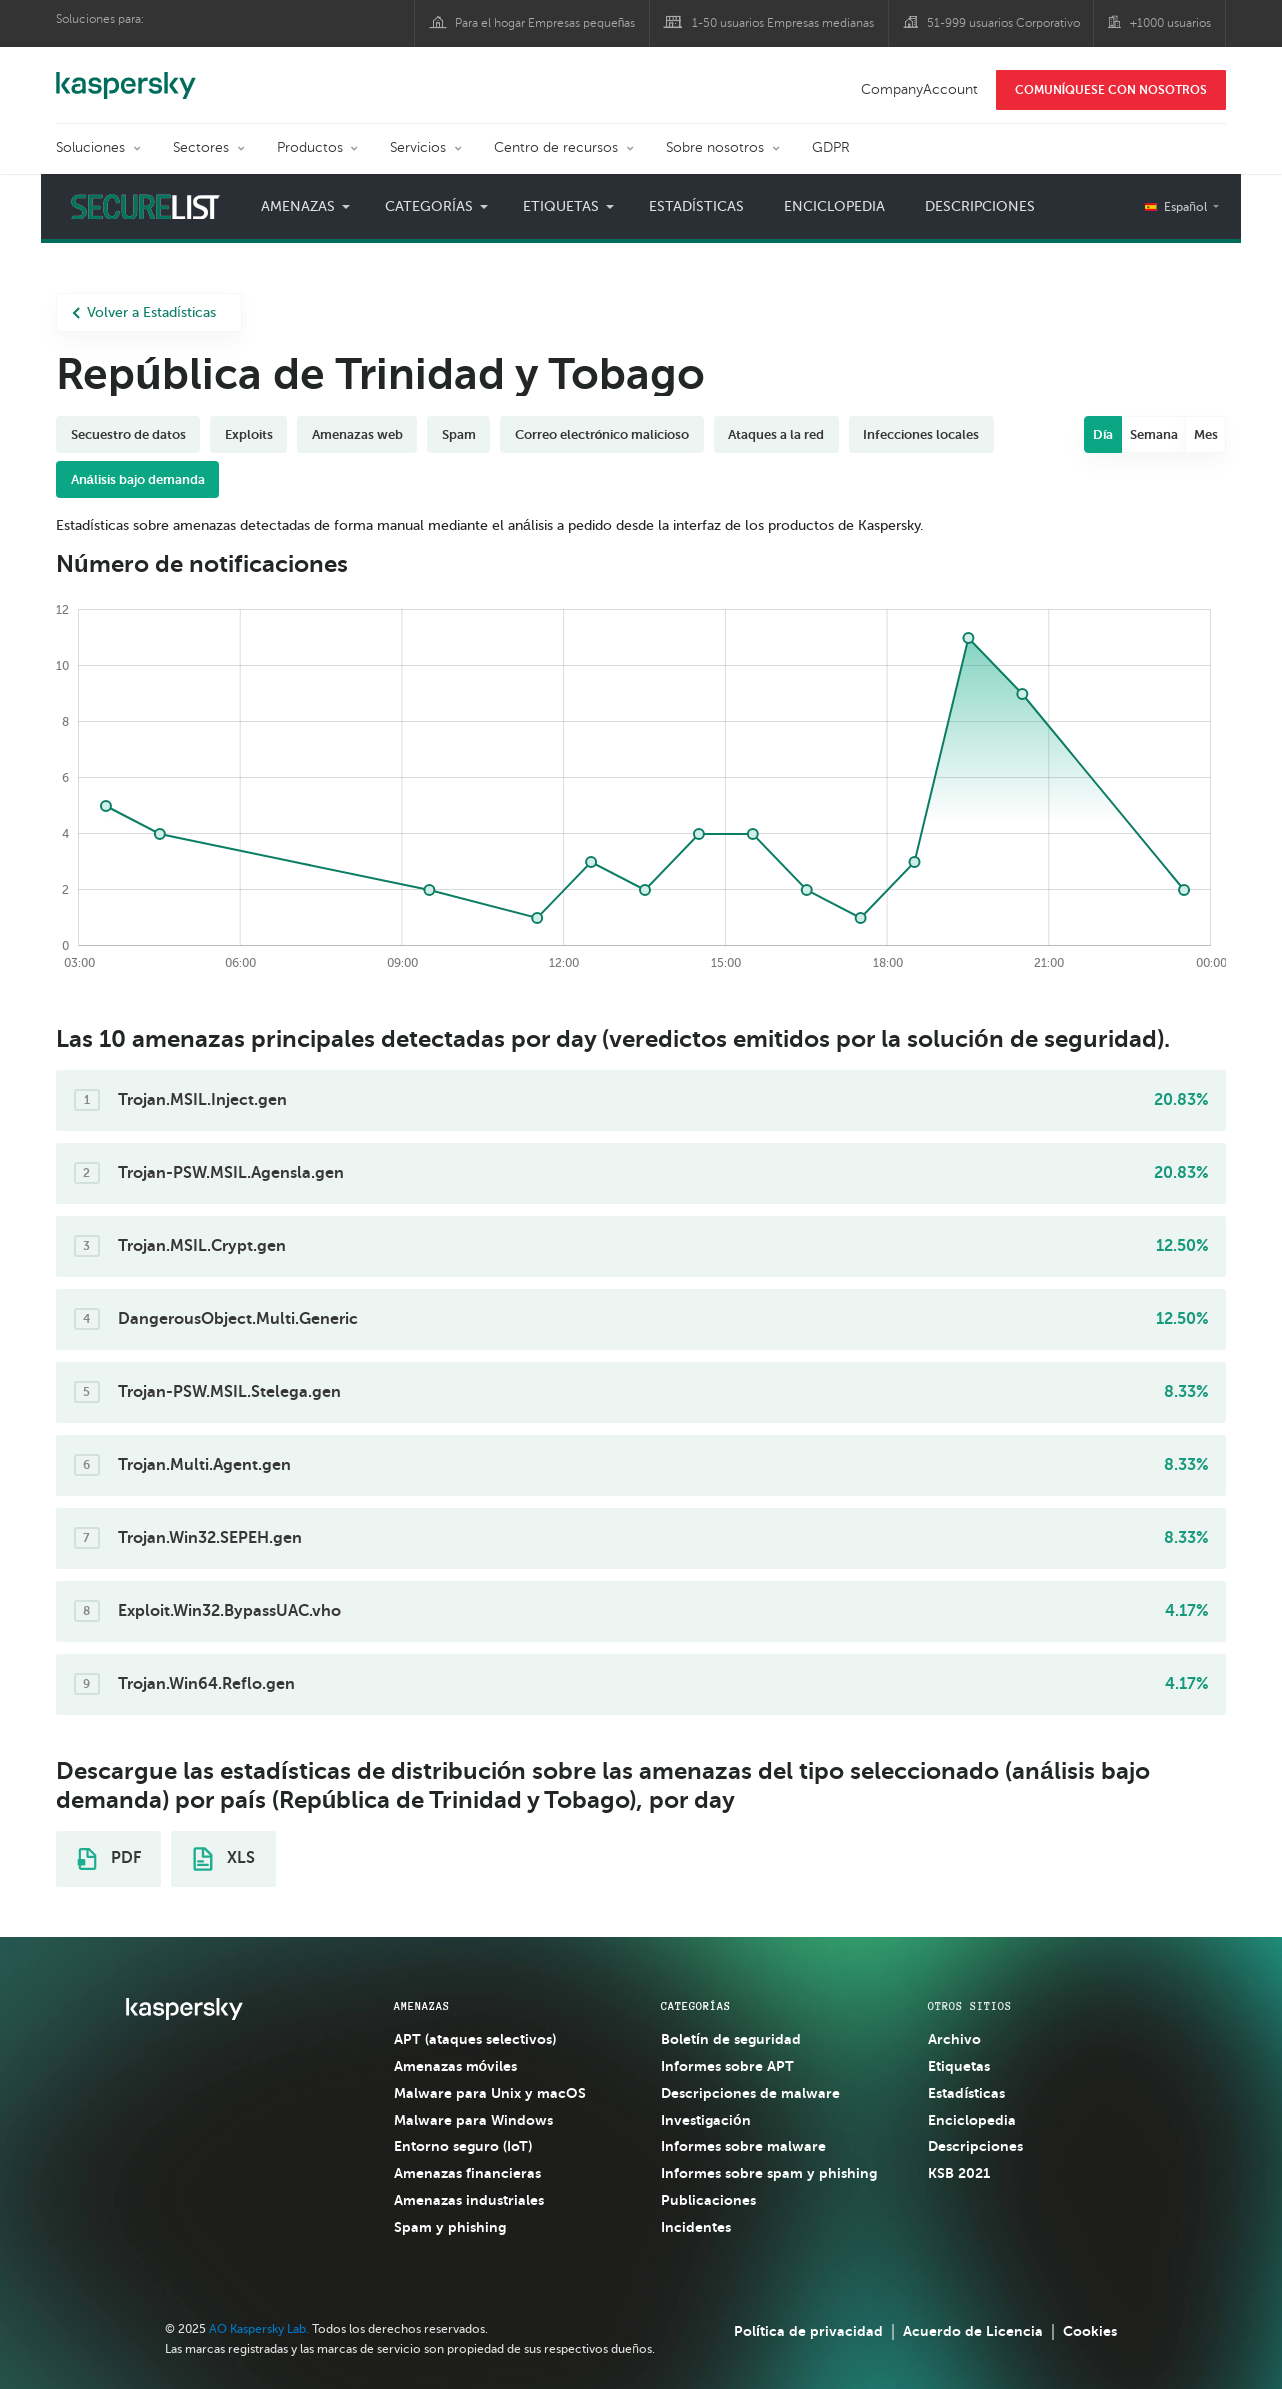 This screenshot has height=2389, width=1282. What do you see at coordinates (919, 89) in the screenshot?
I see `CompanyAccount` at bounding box center [919, 89].